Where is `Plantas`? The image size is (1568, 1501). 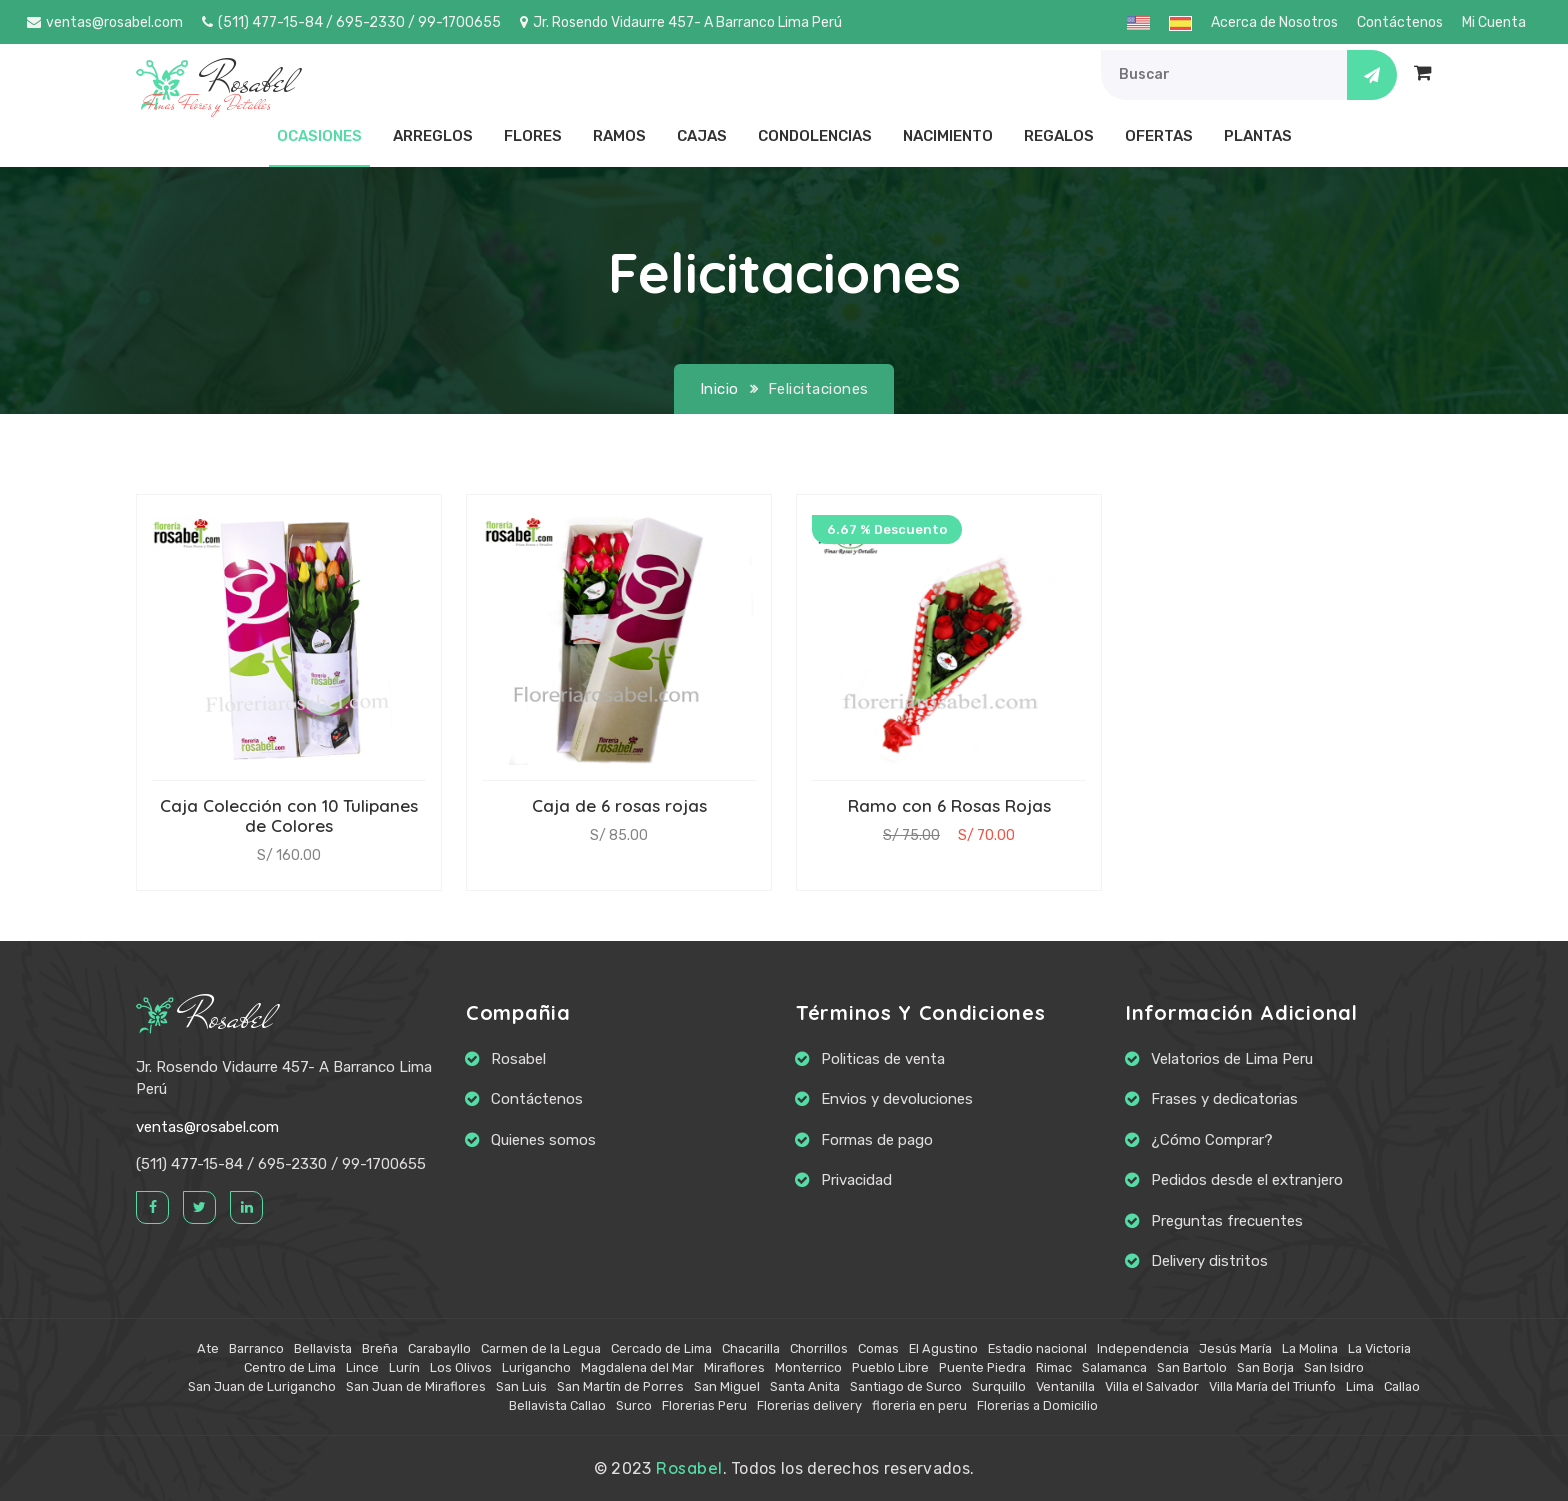 Plantas is located at coordinates (1258, 136).